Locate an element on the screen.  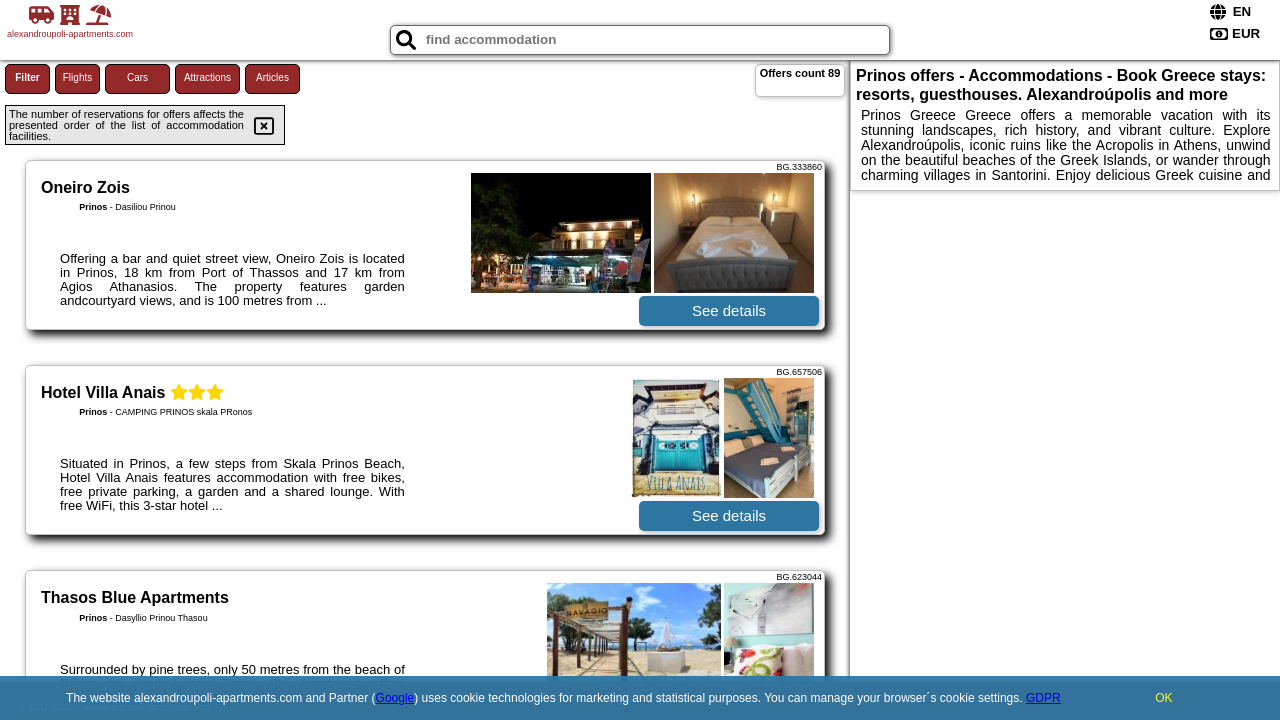
GDPR is located at coordinates (1043, 698).